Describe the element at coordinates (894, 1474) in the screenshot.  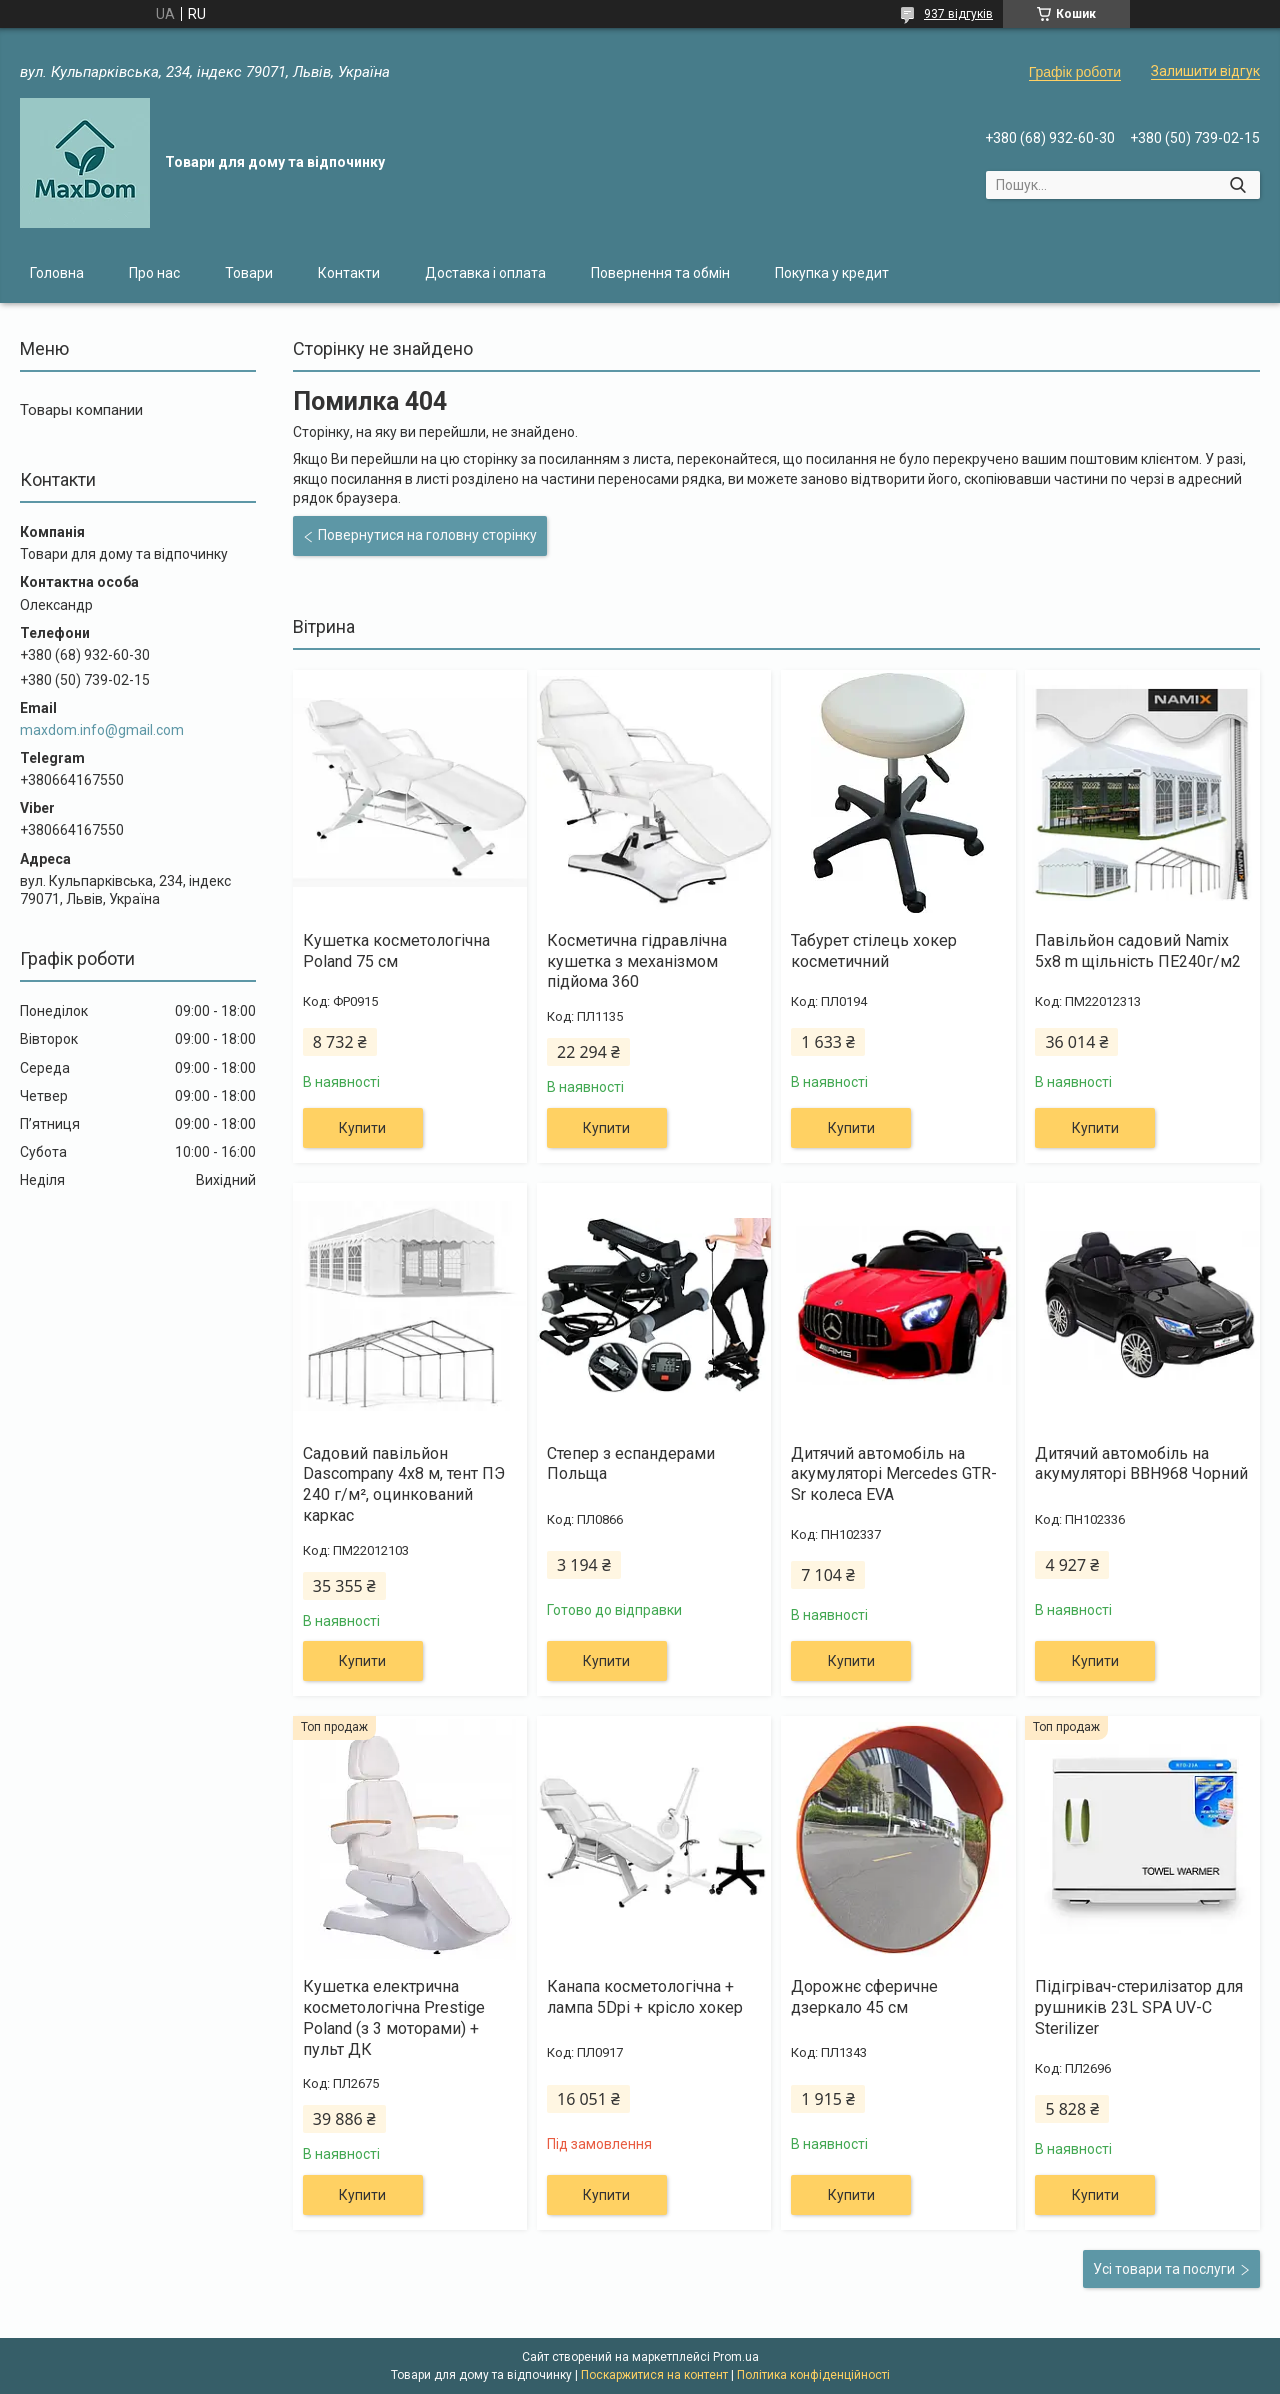
I see `Дитячий автомобіль на акумуляторі Mercedes GTR-Sr колеса EVA` at that location.